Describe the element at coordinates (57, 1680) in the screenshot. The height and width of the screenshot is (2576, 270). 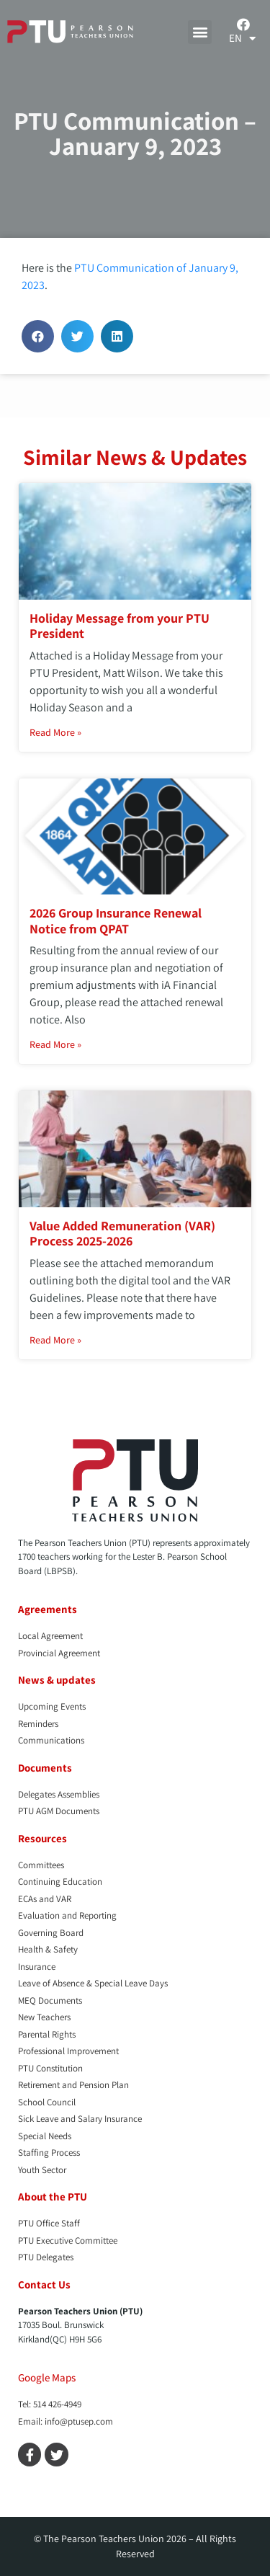
I see `News & updates` at that location.